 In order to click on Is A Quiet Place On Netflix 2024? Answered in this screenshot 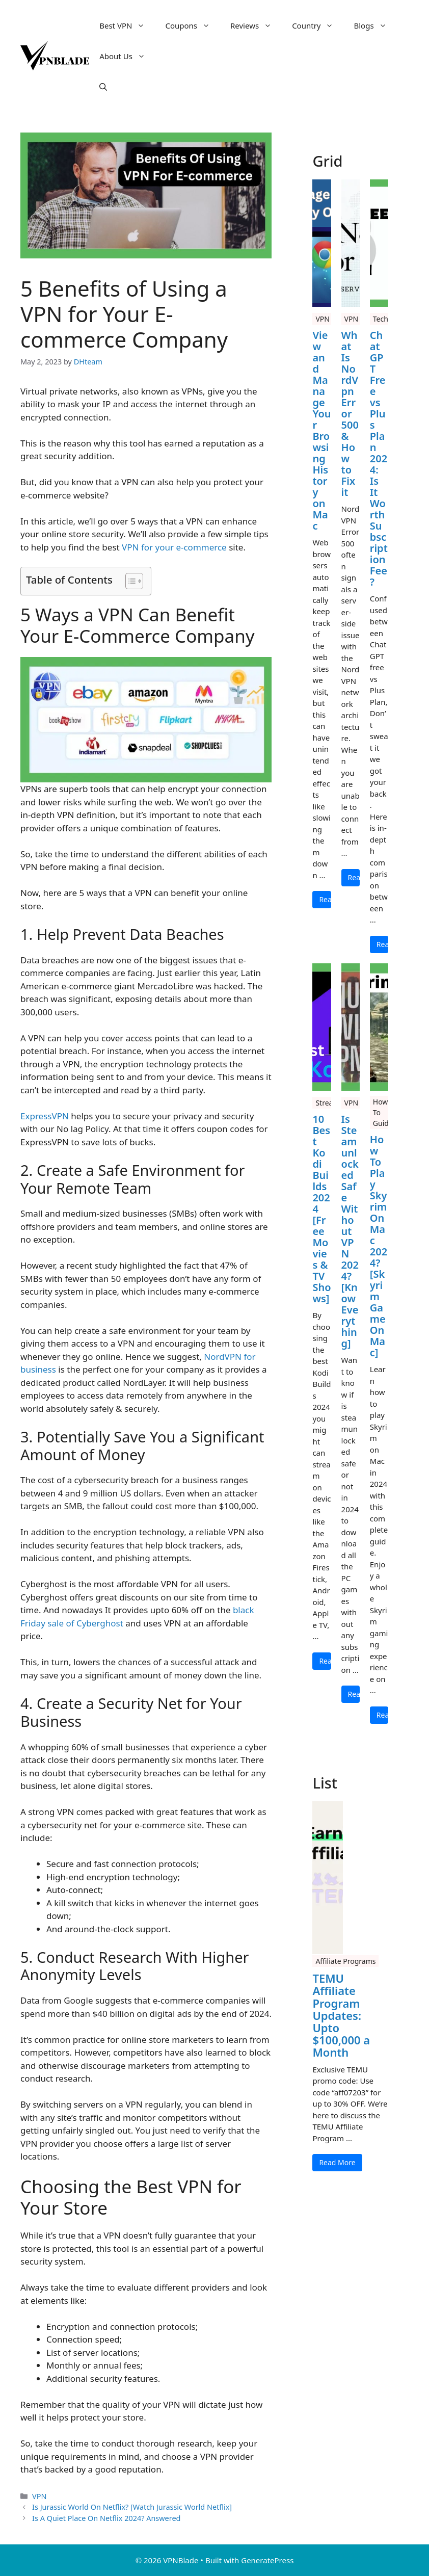, I will do `click(106, 2518)`.